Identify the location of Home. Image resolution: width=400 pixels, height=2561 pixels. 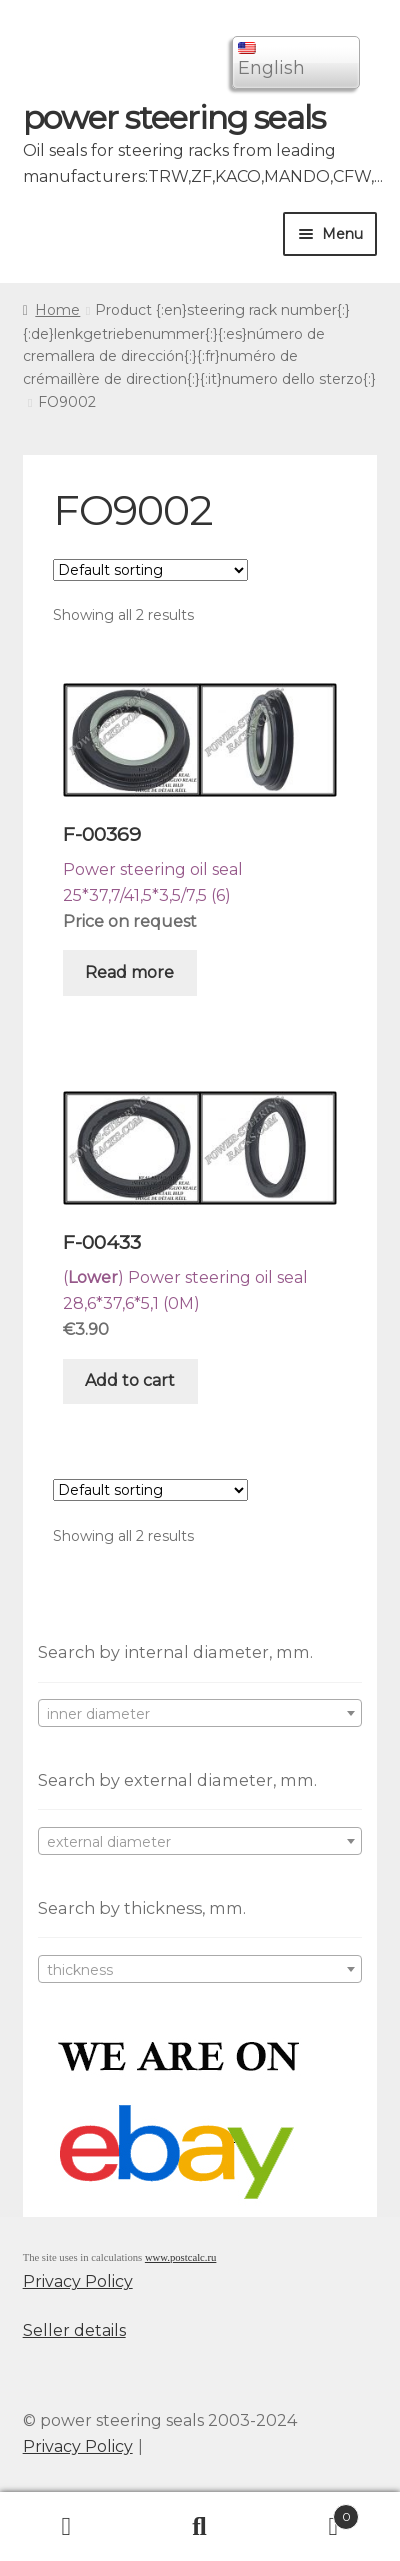
(57, 310).